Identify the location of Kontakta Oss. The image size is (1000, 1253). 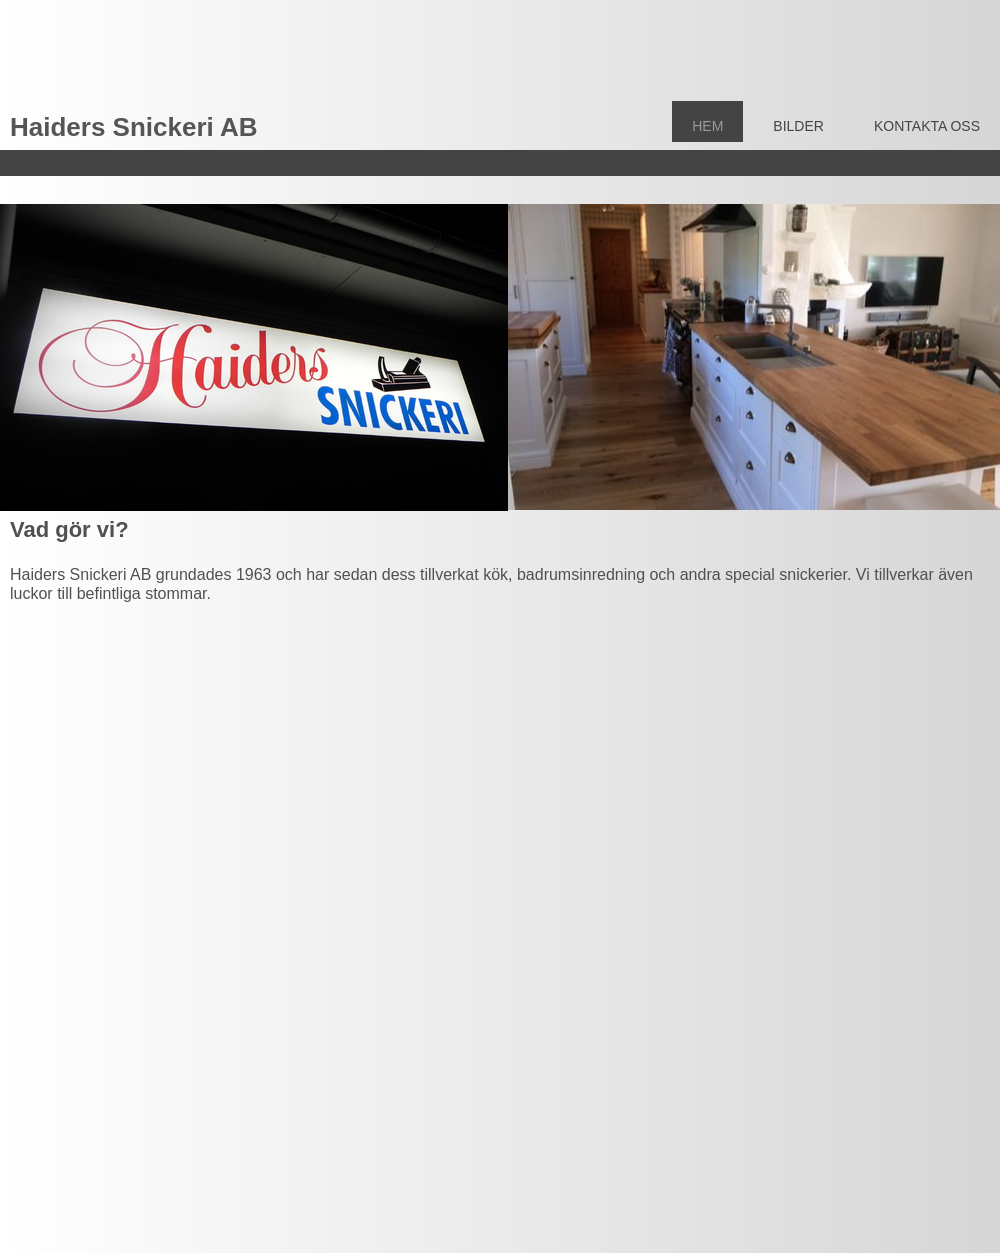
(927, 126).